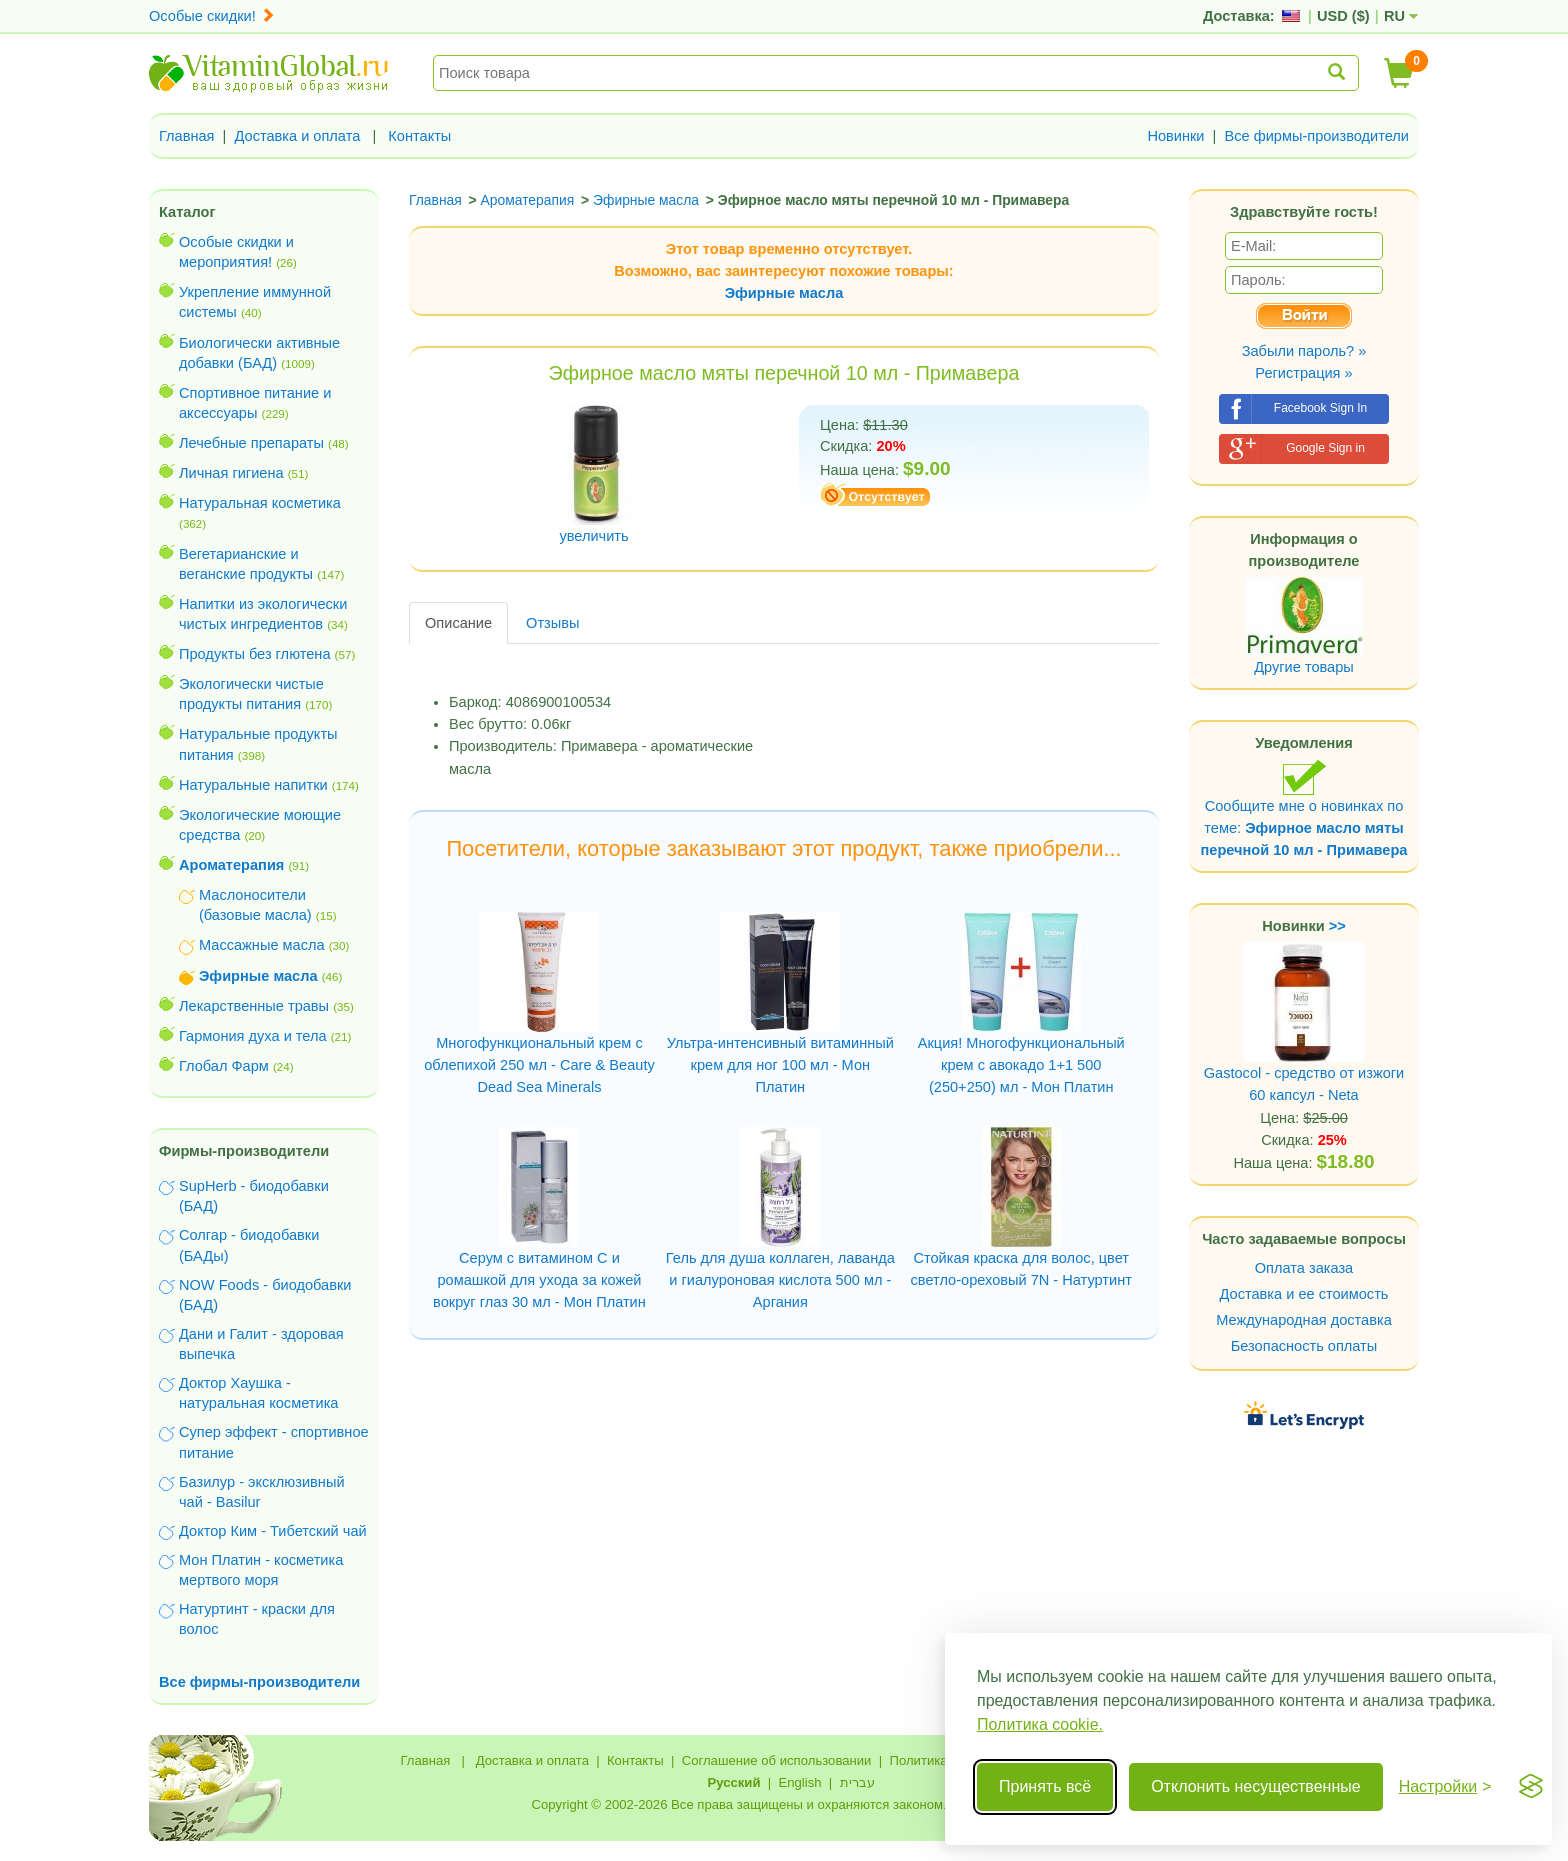 Image resolution: width=1568 pixels, height=1861 pixels. What do you see at coordinates (231, 473) in the screenshot?
I see `Личная гигиена` at bounding box center [231, 473].